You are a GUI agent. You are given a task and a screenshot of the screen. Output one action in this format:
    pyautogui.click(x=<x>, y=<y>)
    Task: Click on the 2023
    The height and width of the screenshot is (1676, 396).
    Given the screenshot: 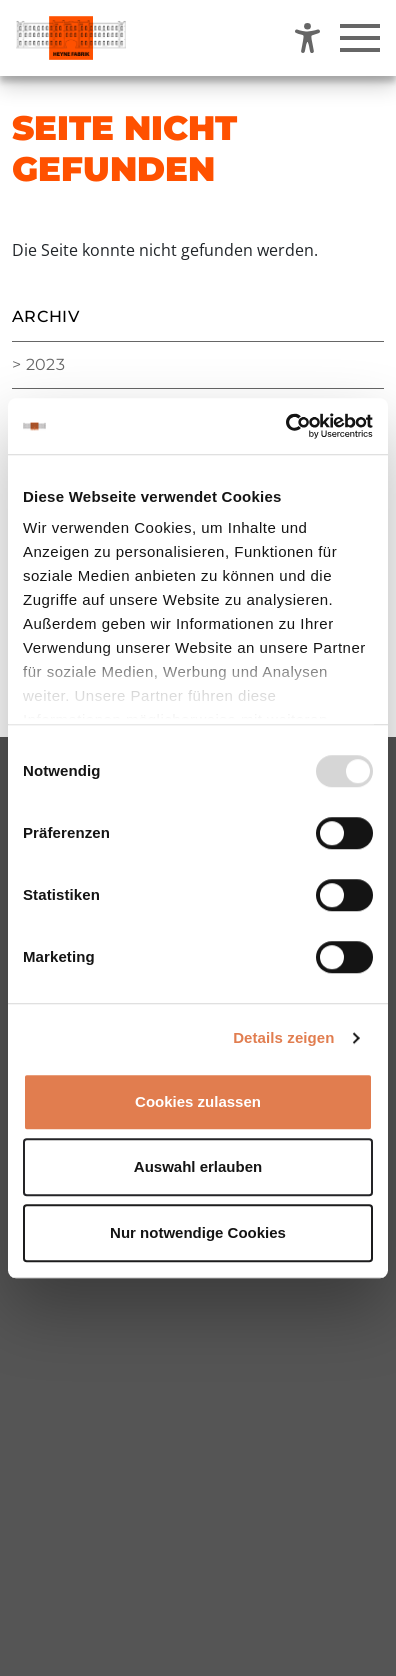 What is the action you would take?
    pyautogui.click(x=45, y=364)
    